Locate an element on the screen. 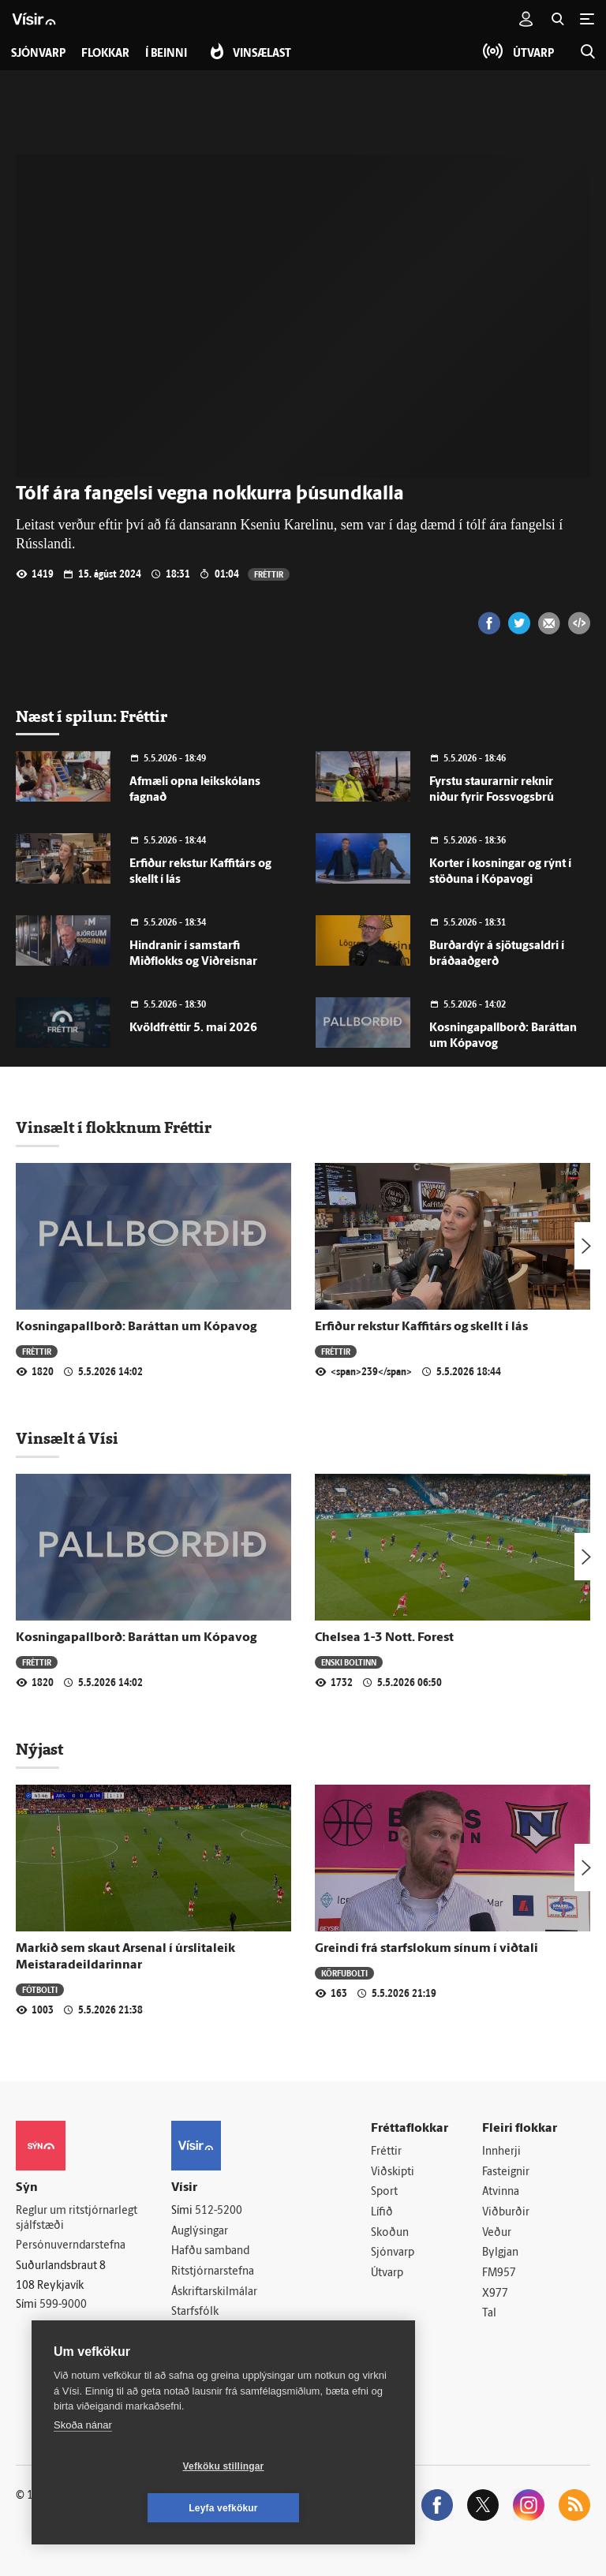 Image resolution: width=606 pixels, height=2576 pixels. Skoðun is located at coordinates (390, 2233).